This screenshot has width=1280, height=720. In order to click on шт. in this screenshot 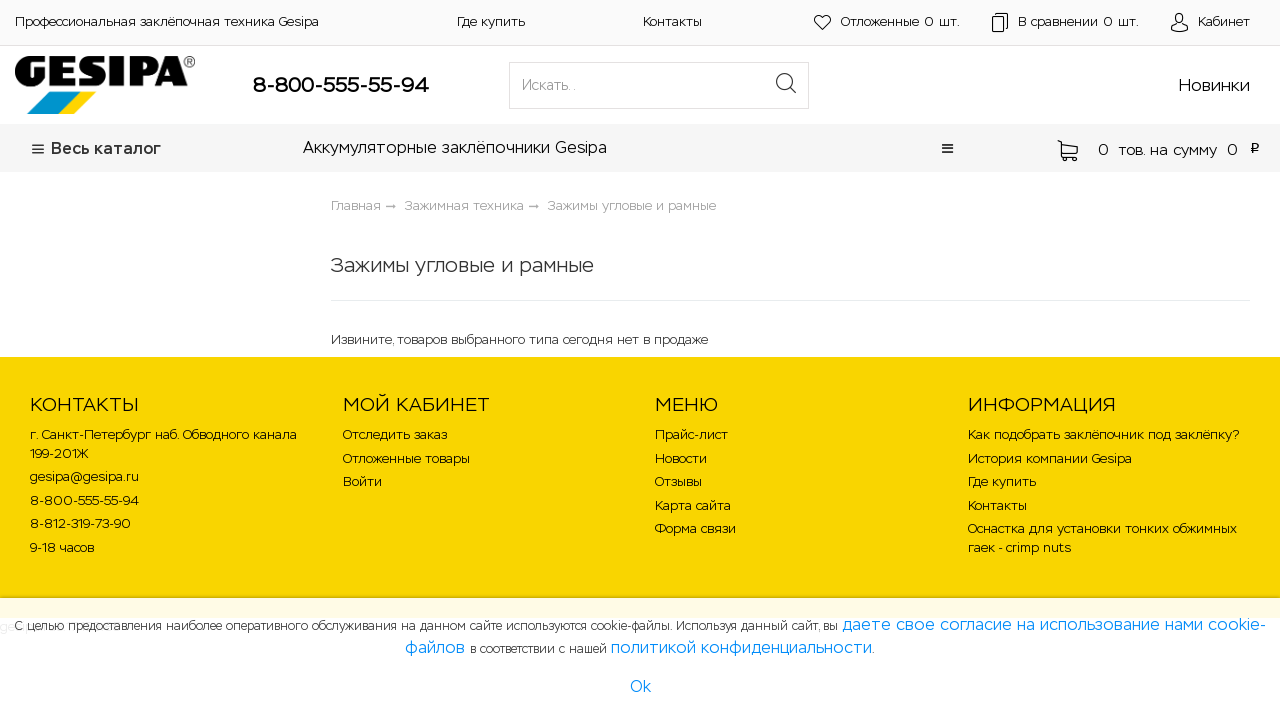, I will do `click(887, 22)`.